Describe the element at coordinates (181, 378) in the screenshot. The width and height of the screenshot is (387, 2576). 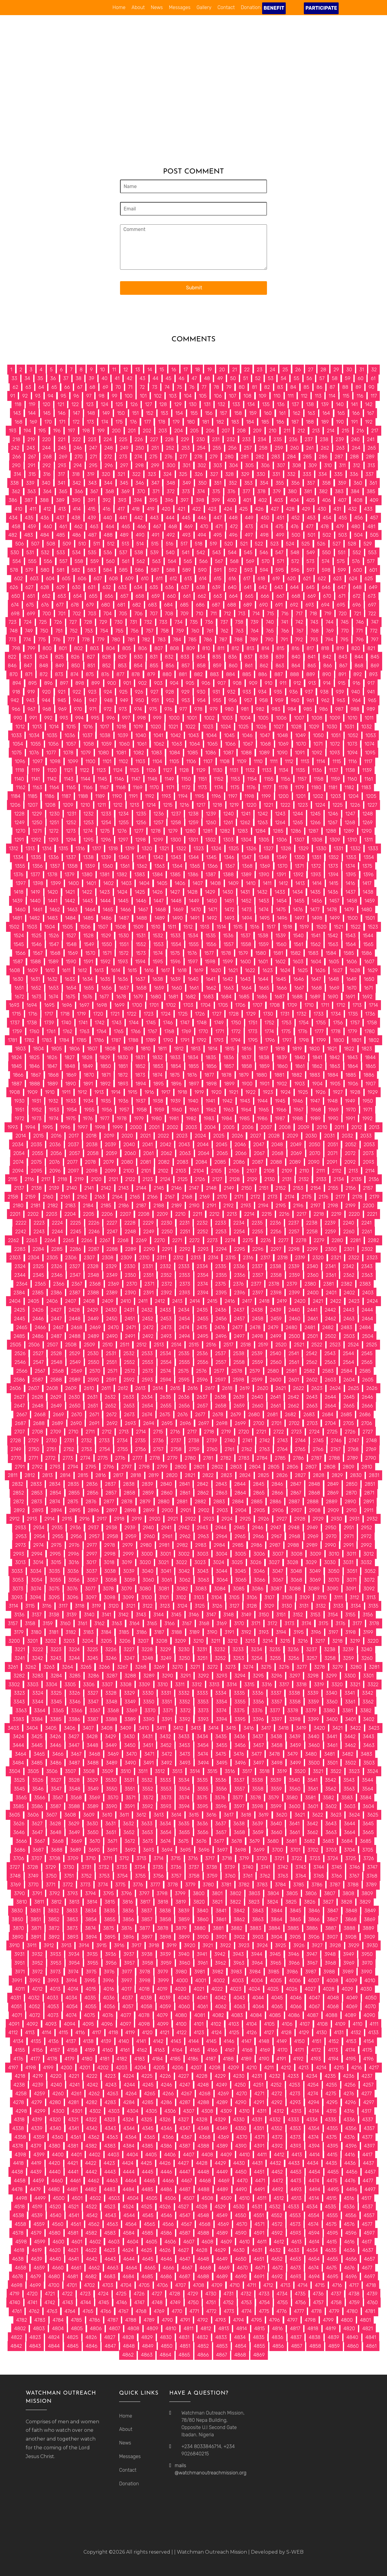
I see `46` at that location.